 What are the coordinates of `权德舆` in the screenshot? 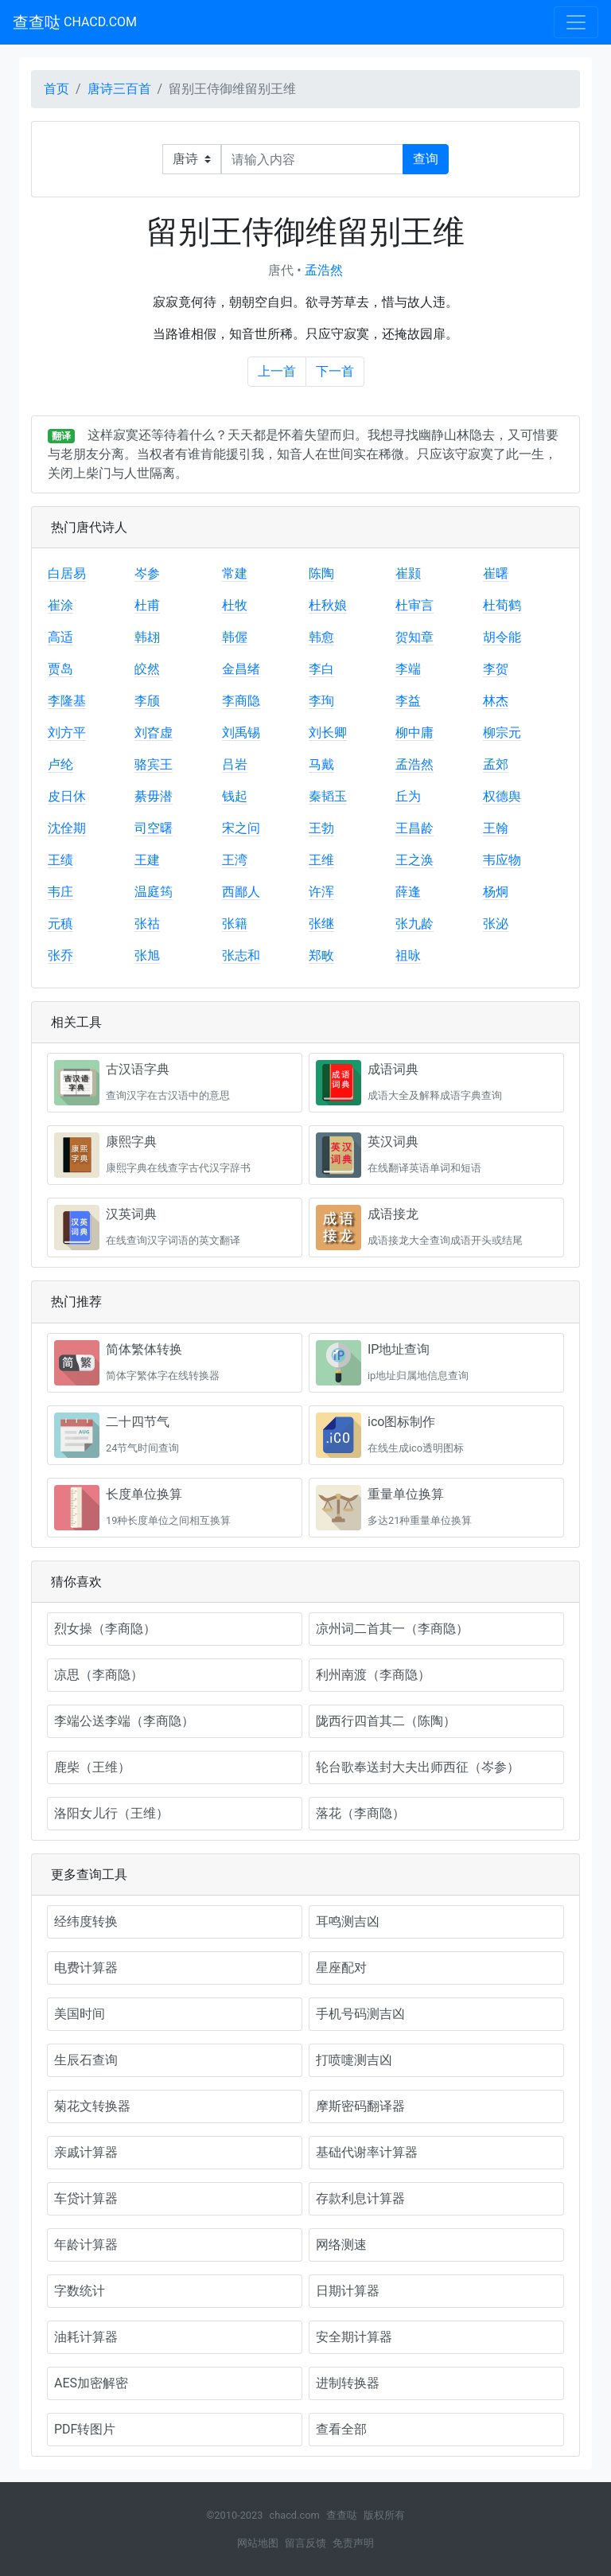 It's located at (502, 796).